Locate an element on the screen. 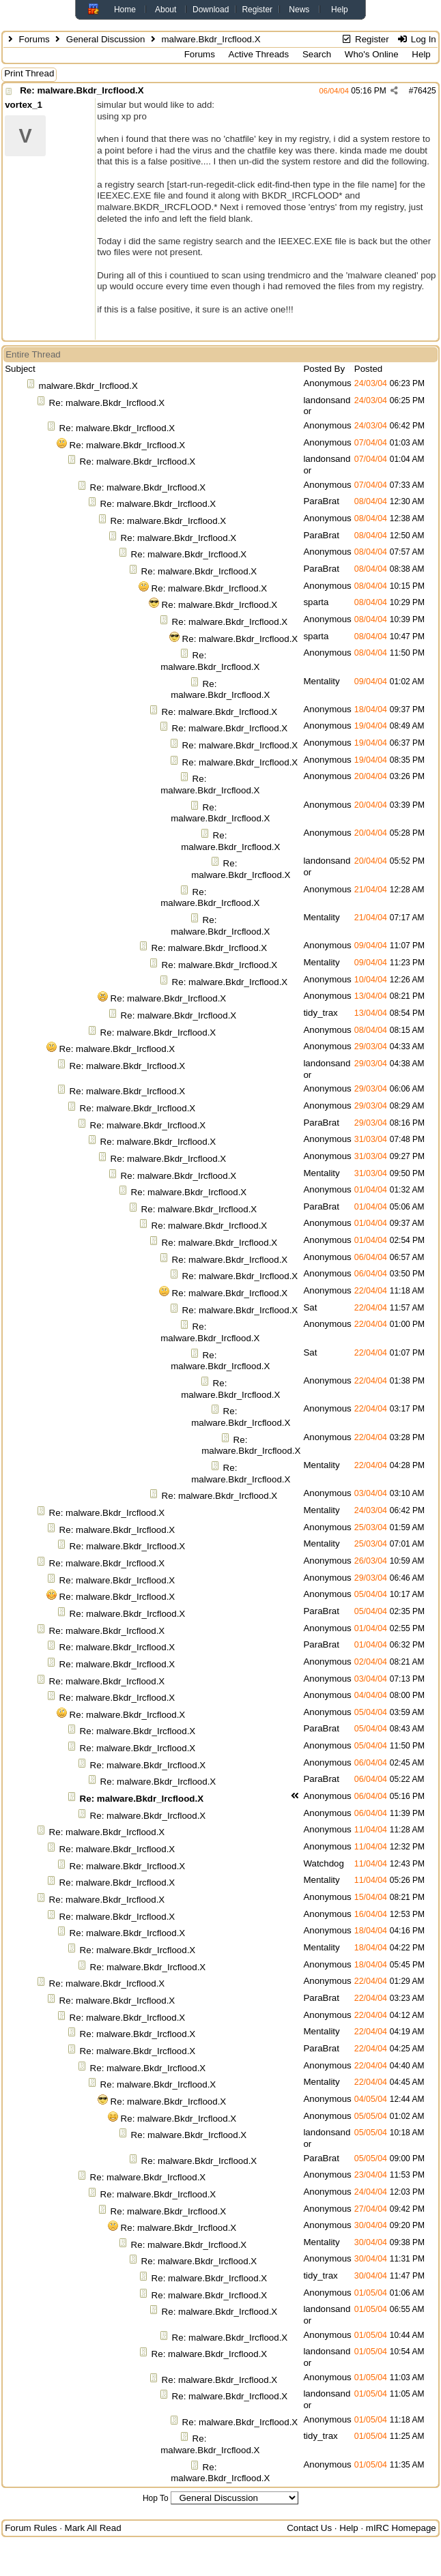 The height and width of the screenshot is (2576, 441). About is located at coordinates (165, 9).